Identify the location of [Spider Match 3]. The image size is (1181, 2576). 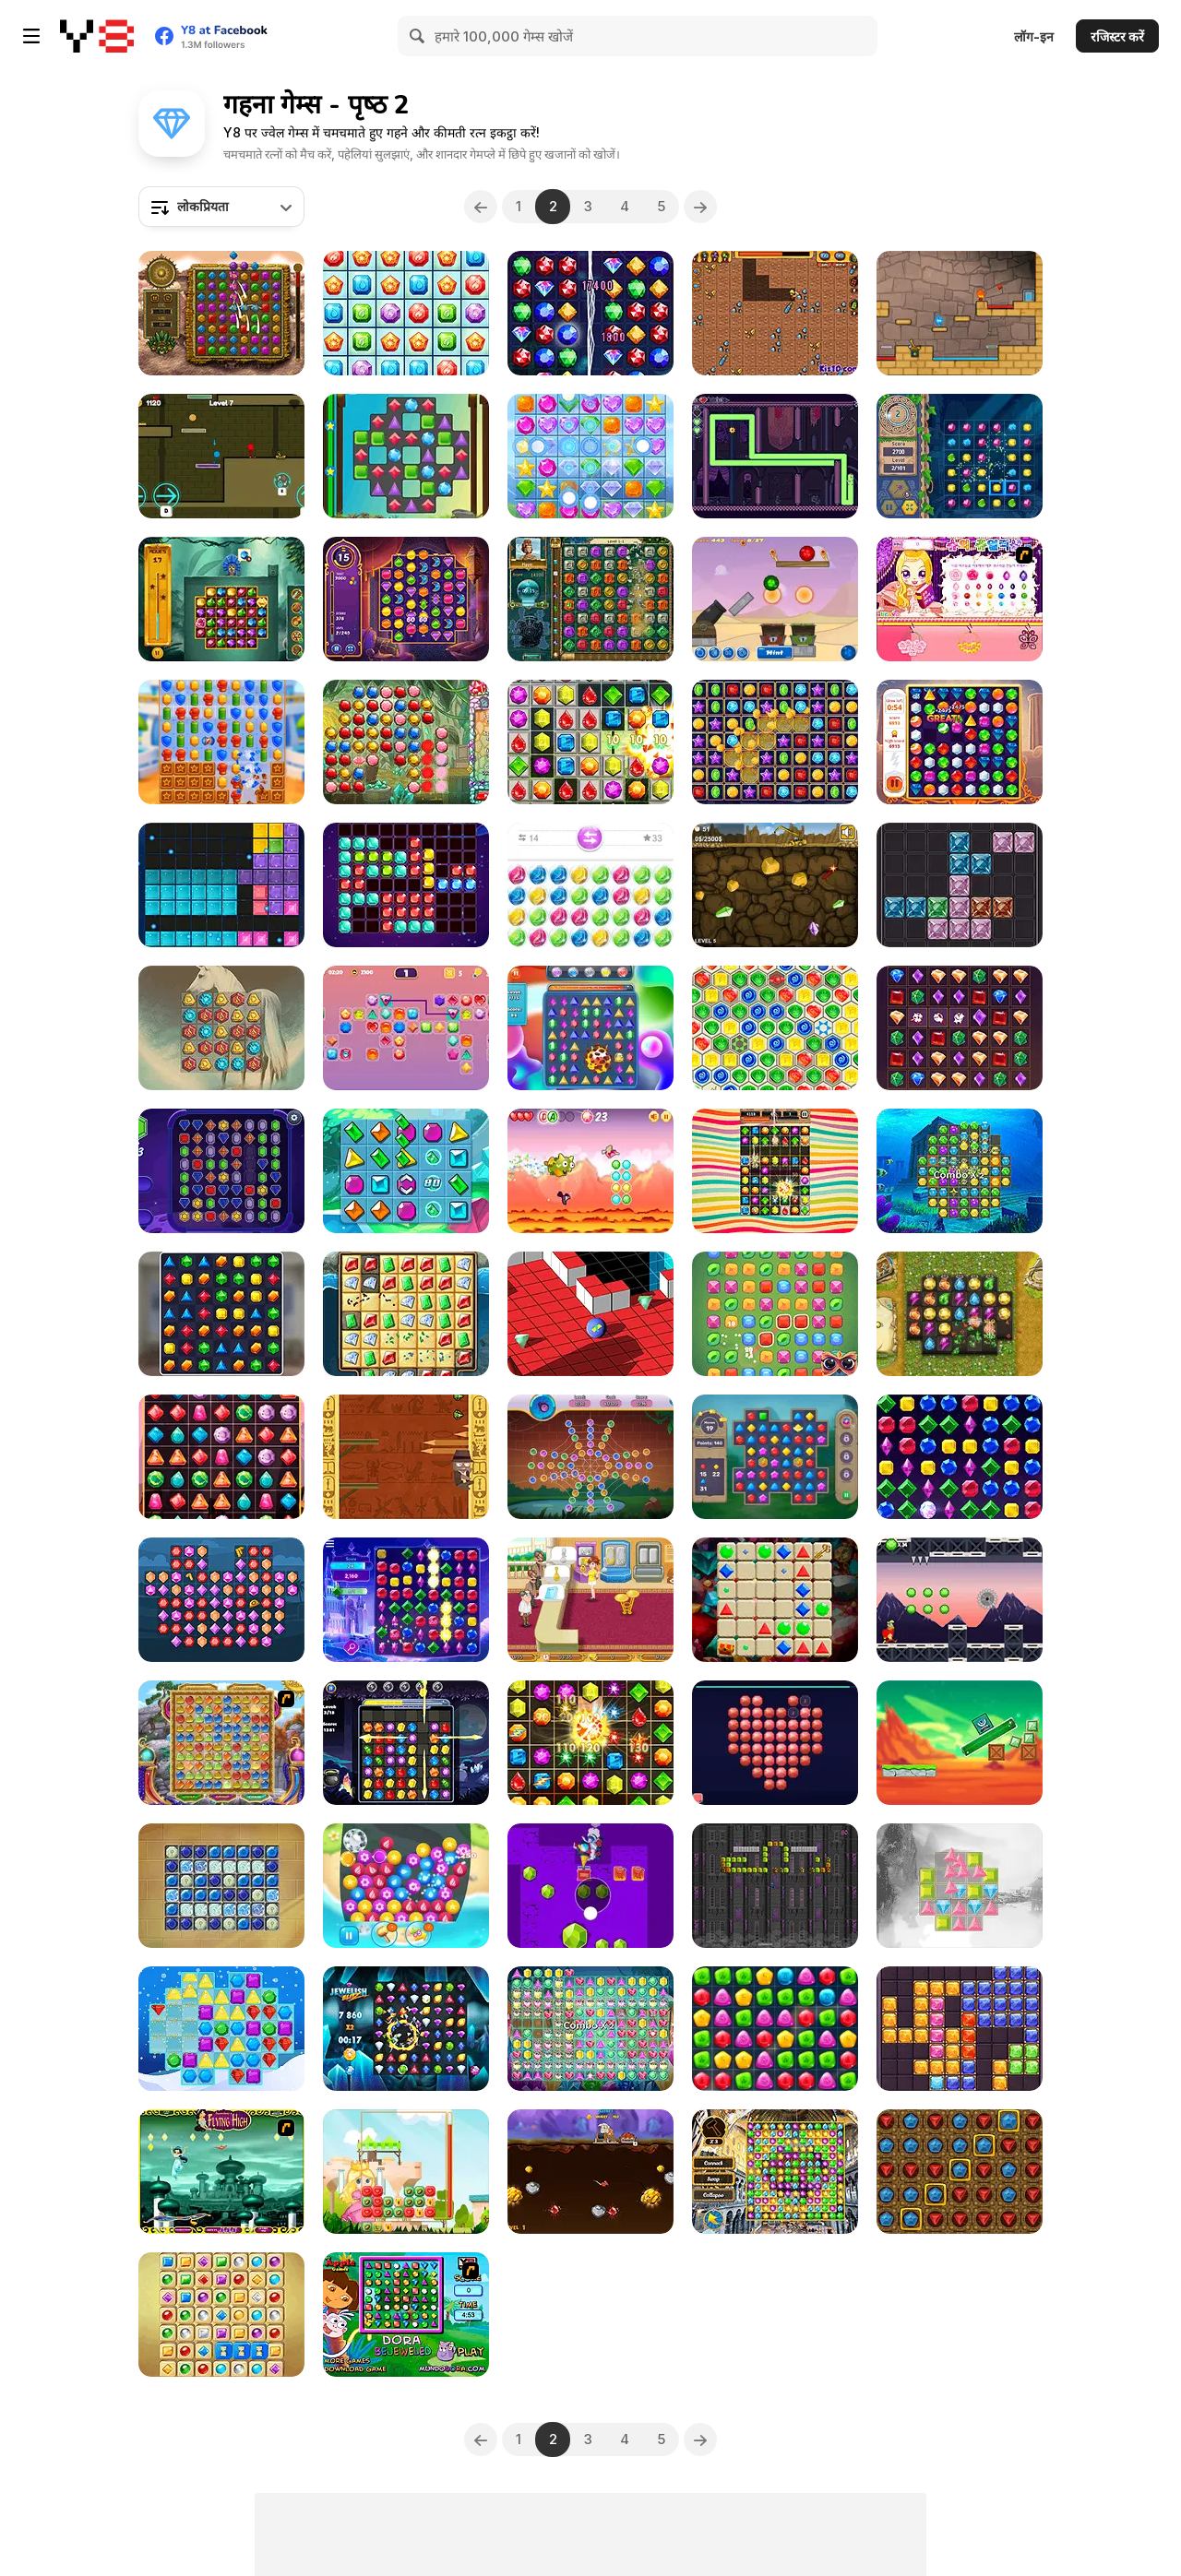
(590, 1457).